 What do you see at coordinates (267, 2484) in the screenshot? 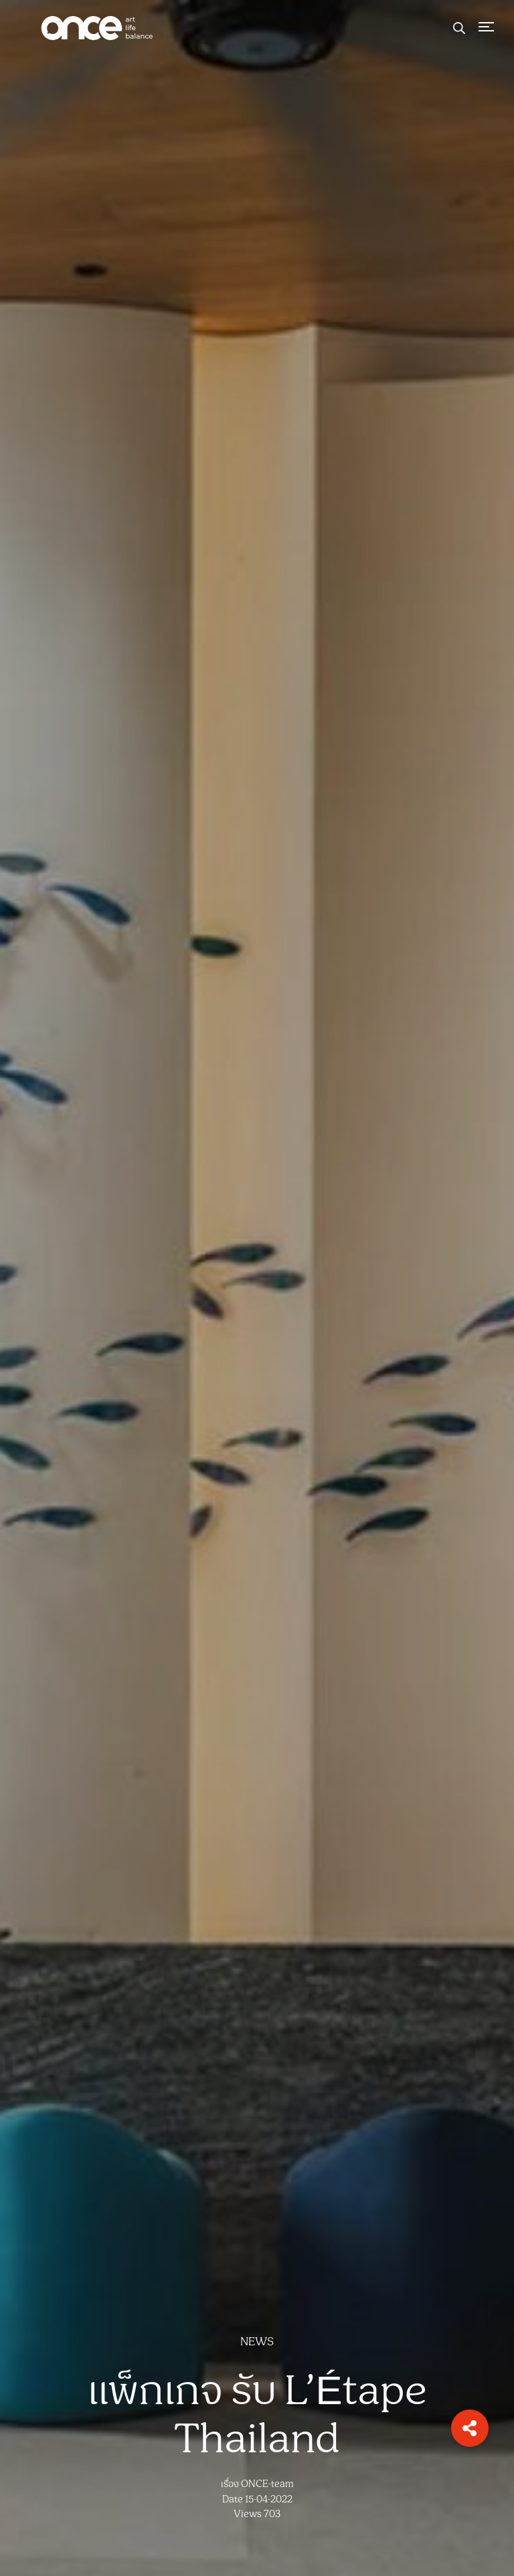
I see `ONCE-team` at bounding box center [267, 2484].